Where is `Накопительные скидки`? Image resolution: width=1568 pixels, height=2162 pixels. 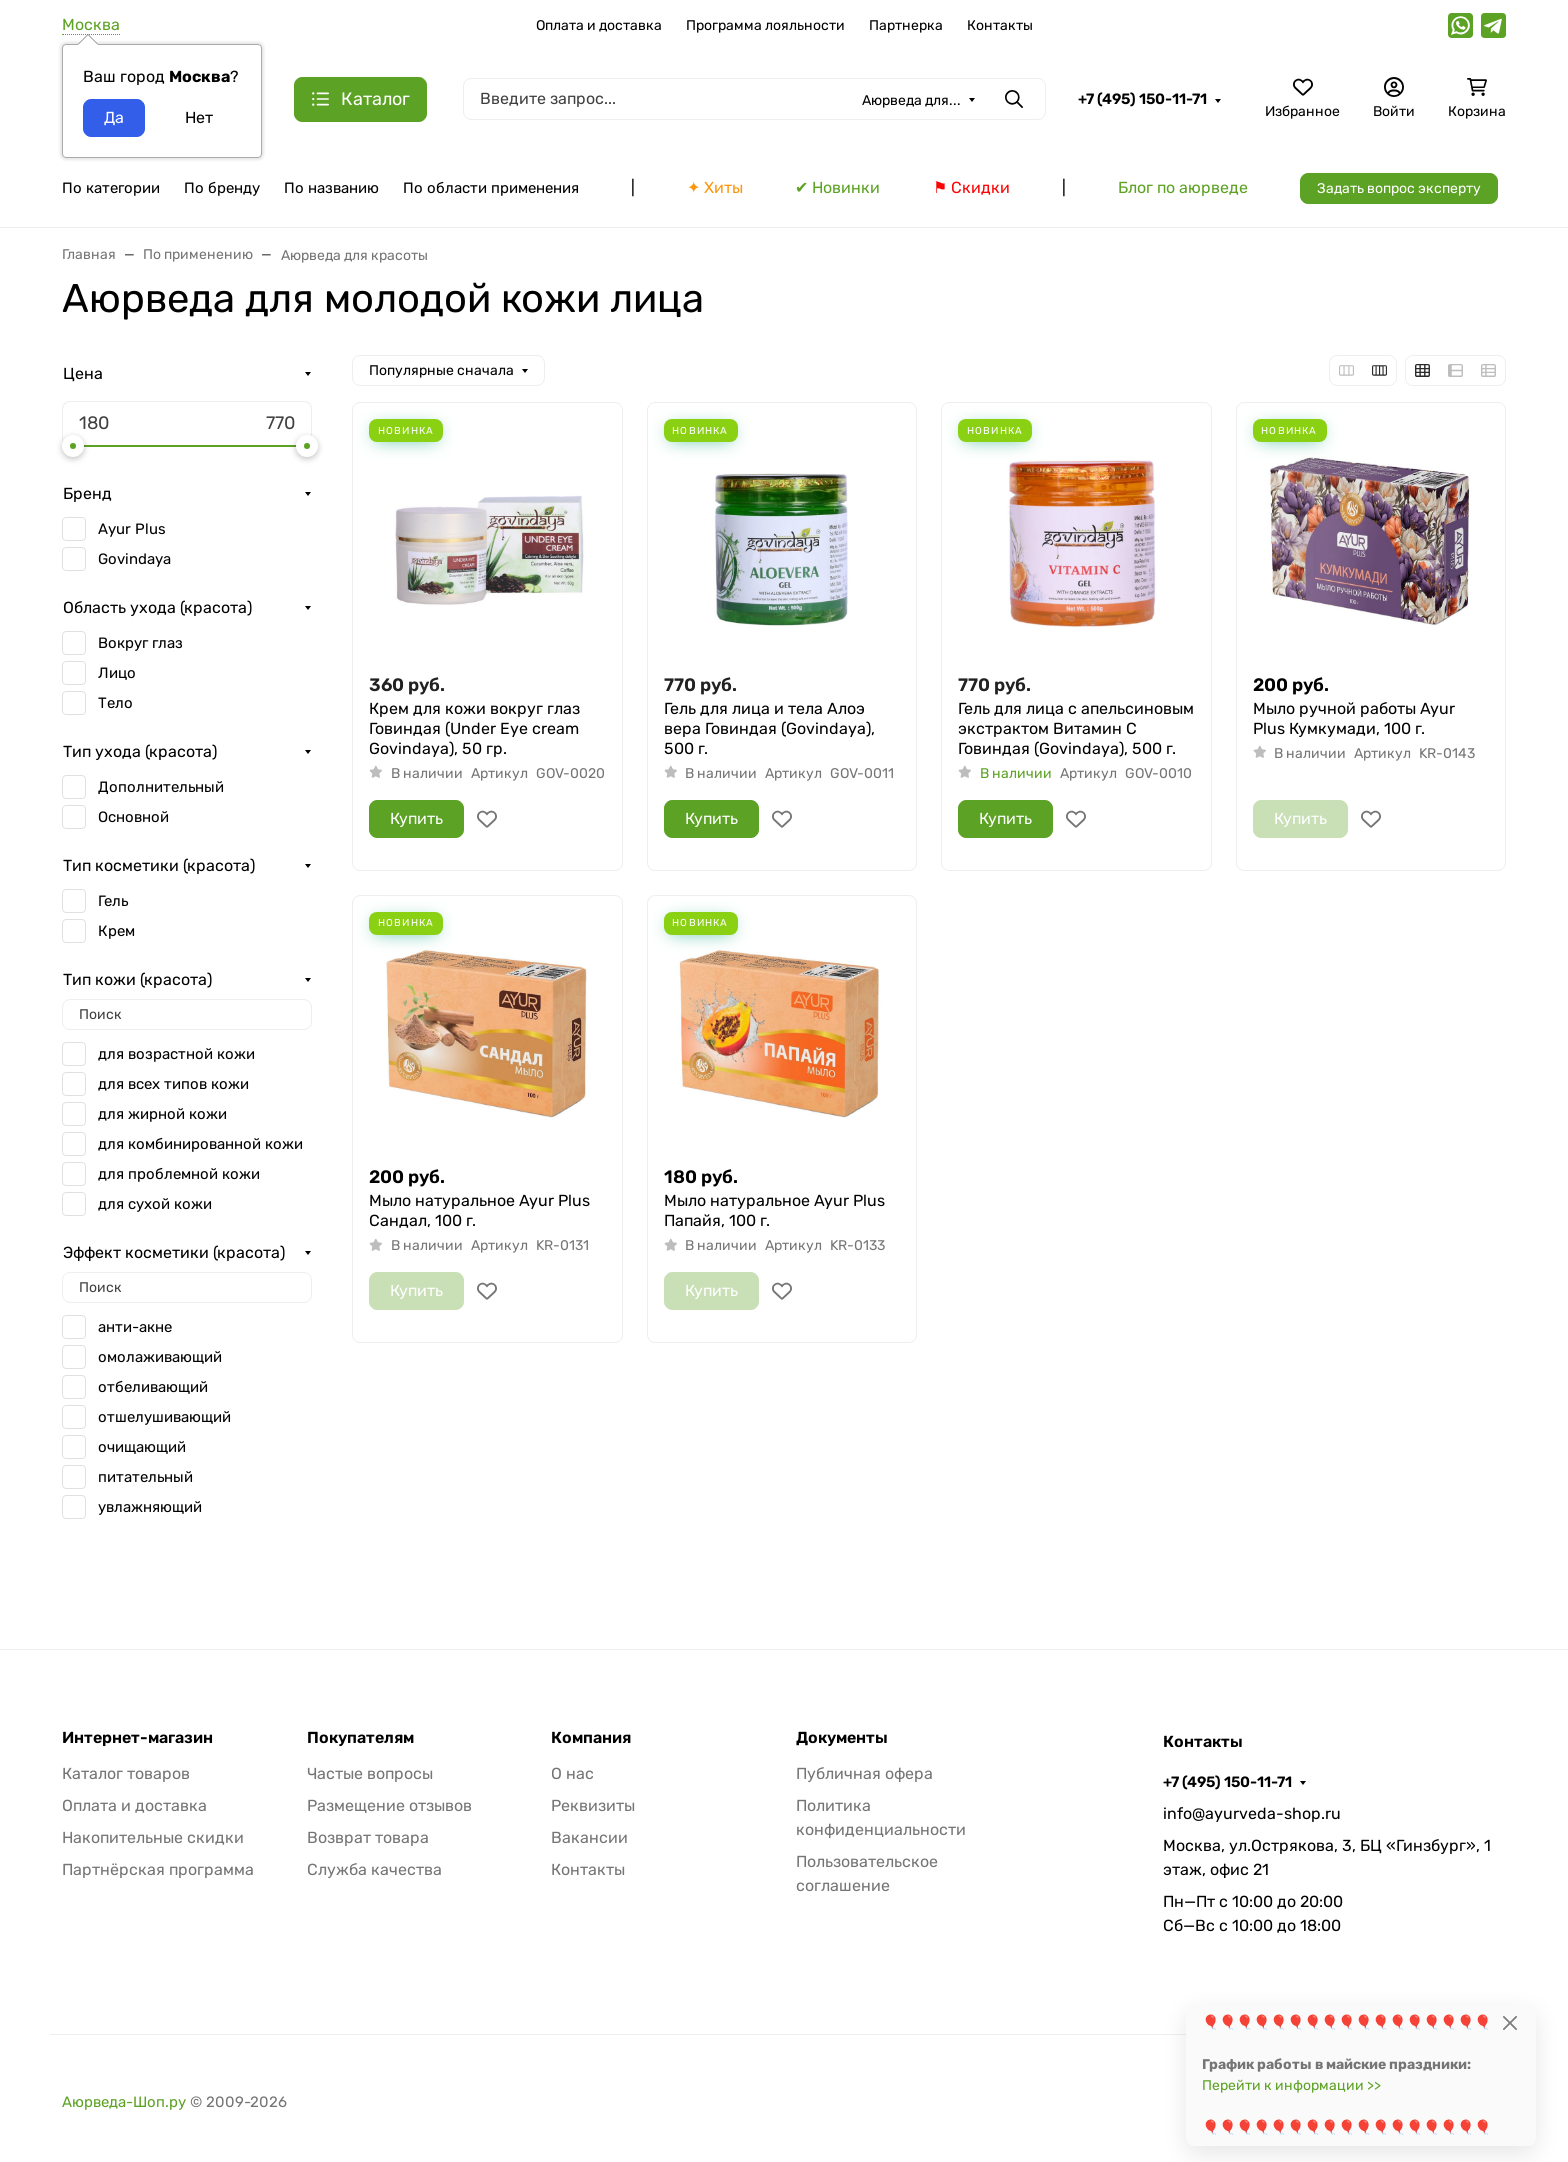 Накопительные скидки is located at coordinates (153, 1837).